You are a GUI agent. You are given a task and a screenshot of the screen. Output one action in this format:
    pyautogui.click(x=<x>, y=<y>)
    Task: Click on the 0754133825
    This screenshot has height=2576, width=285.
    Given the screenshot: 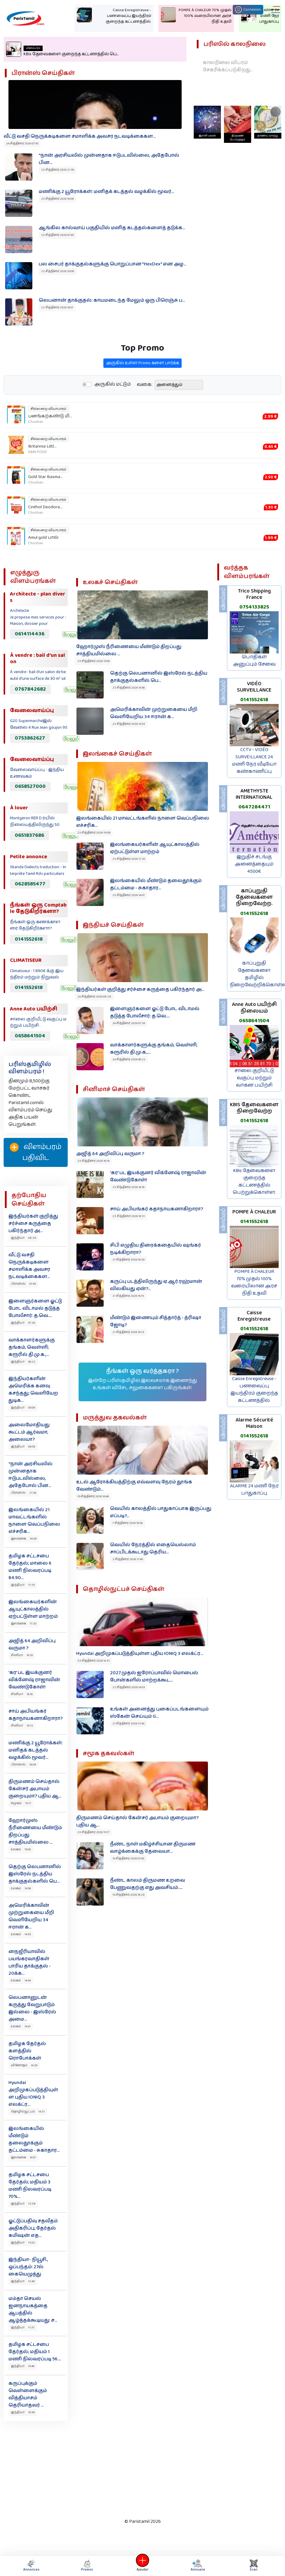 What is the action you would take?
    pyautogui.click(x=254, y=607)
    